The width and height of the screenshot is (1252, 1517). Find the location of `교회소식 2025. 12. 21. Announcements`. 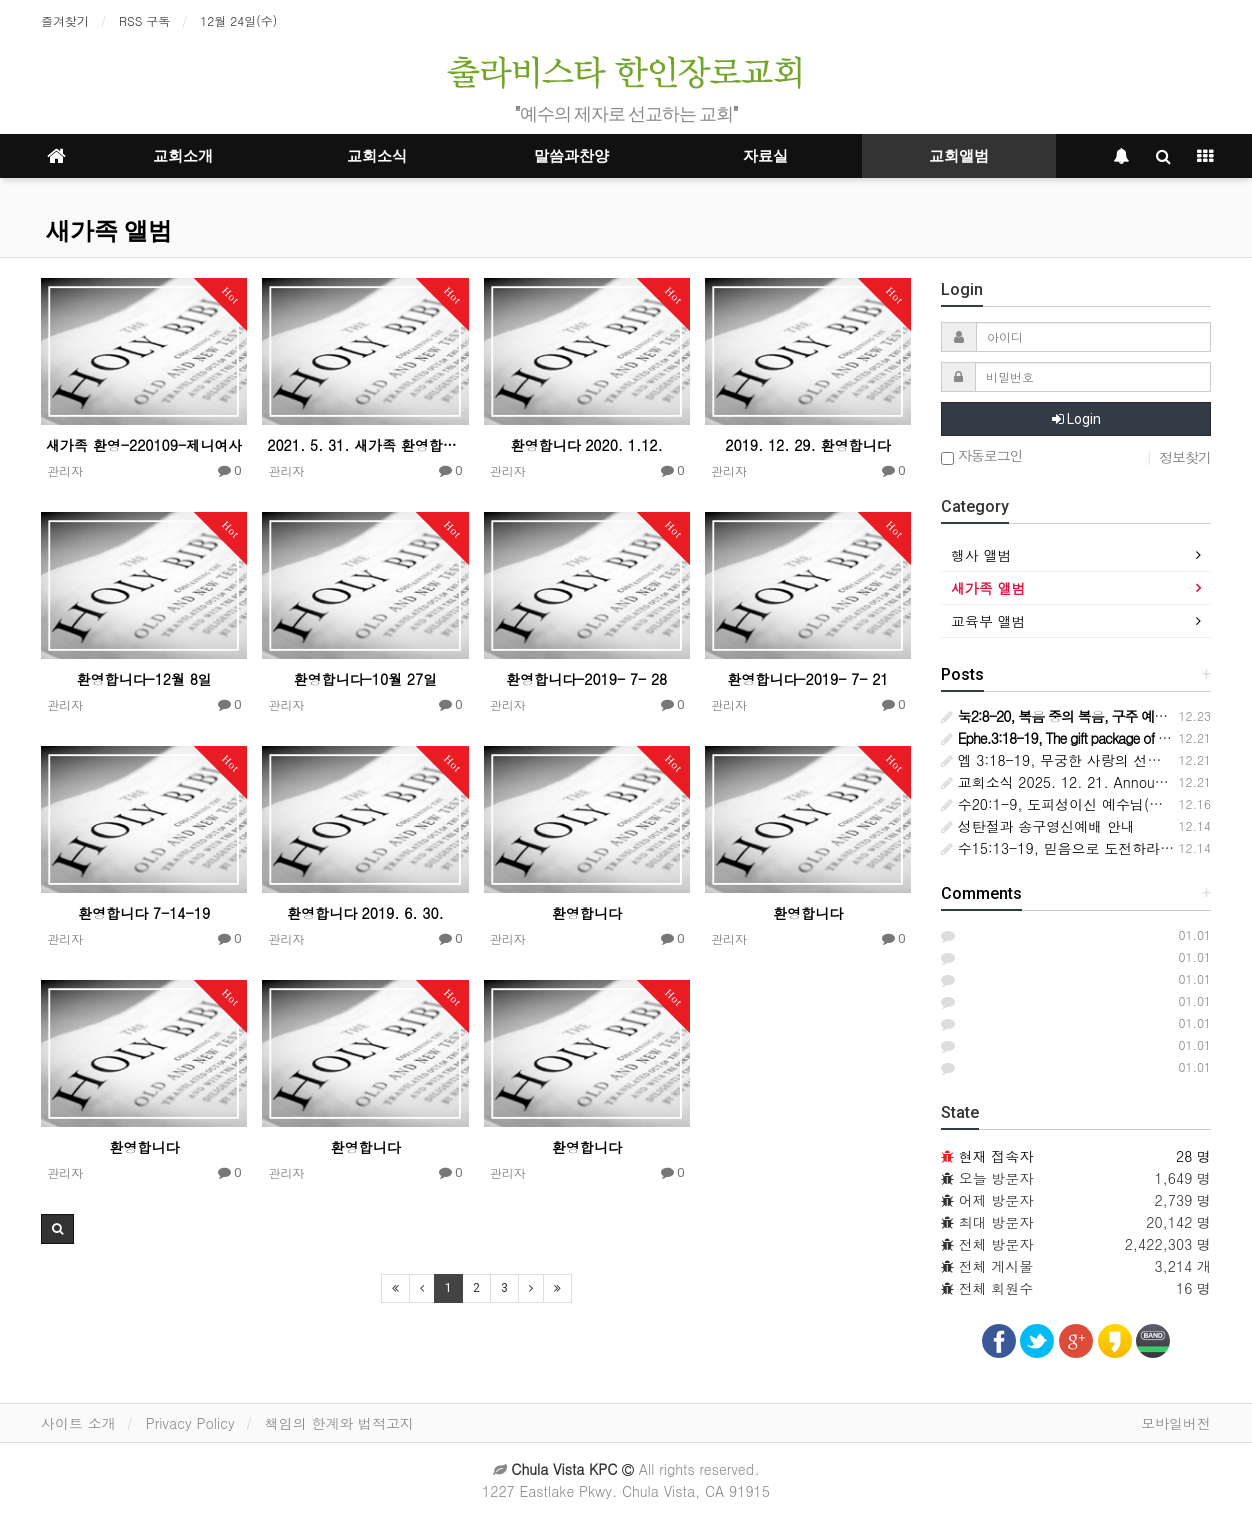

교회소식 2025. 12. 21. Announcements is located at coordinates (1080, 782).